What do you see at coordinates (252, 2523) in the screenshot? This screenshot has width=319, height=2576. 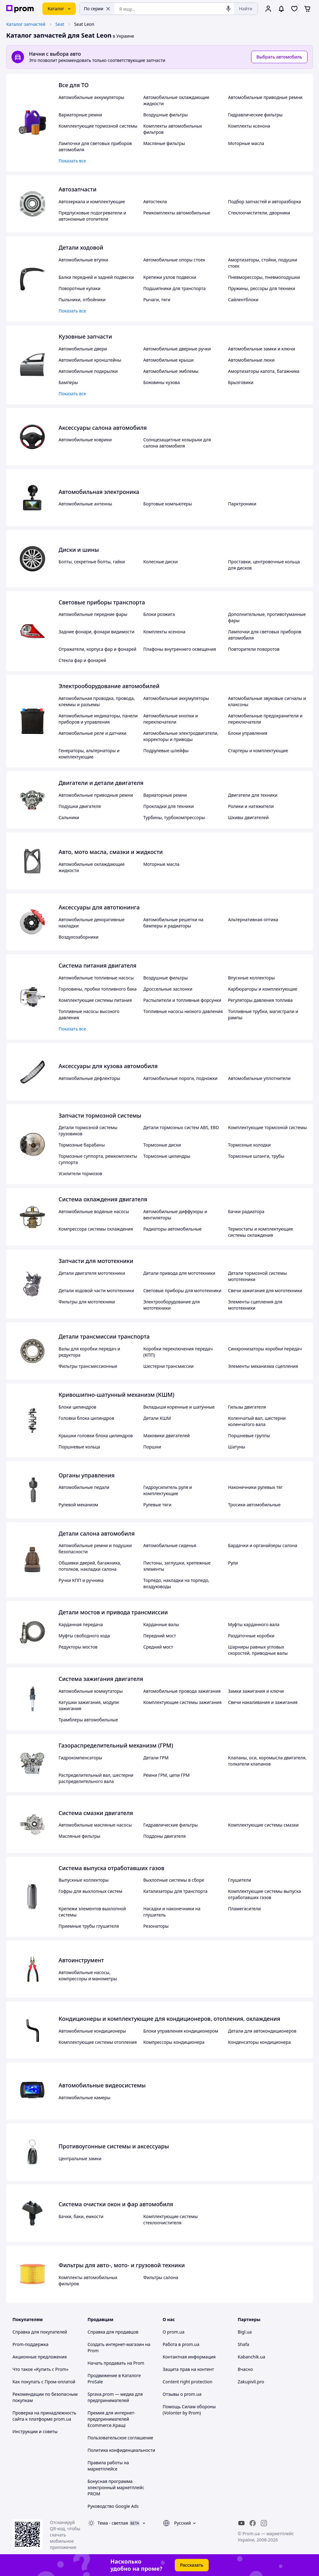 I see `[facebook]` at bounding box center [252, 2523].